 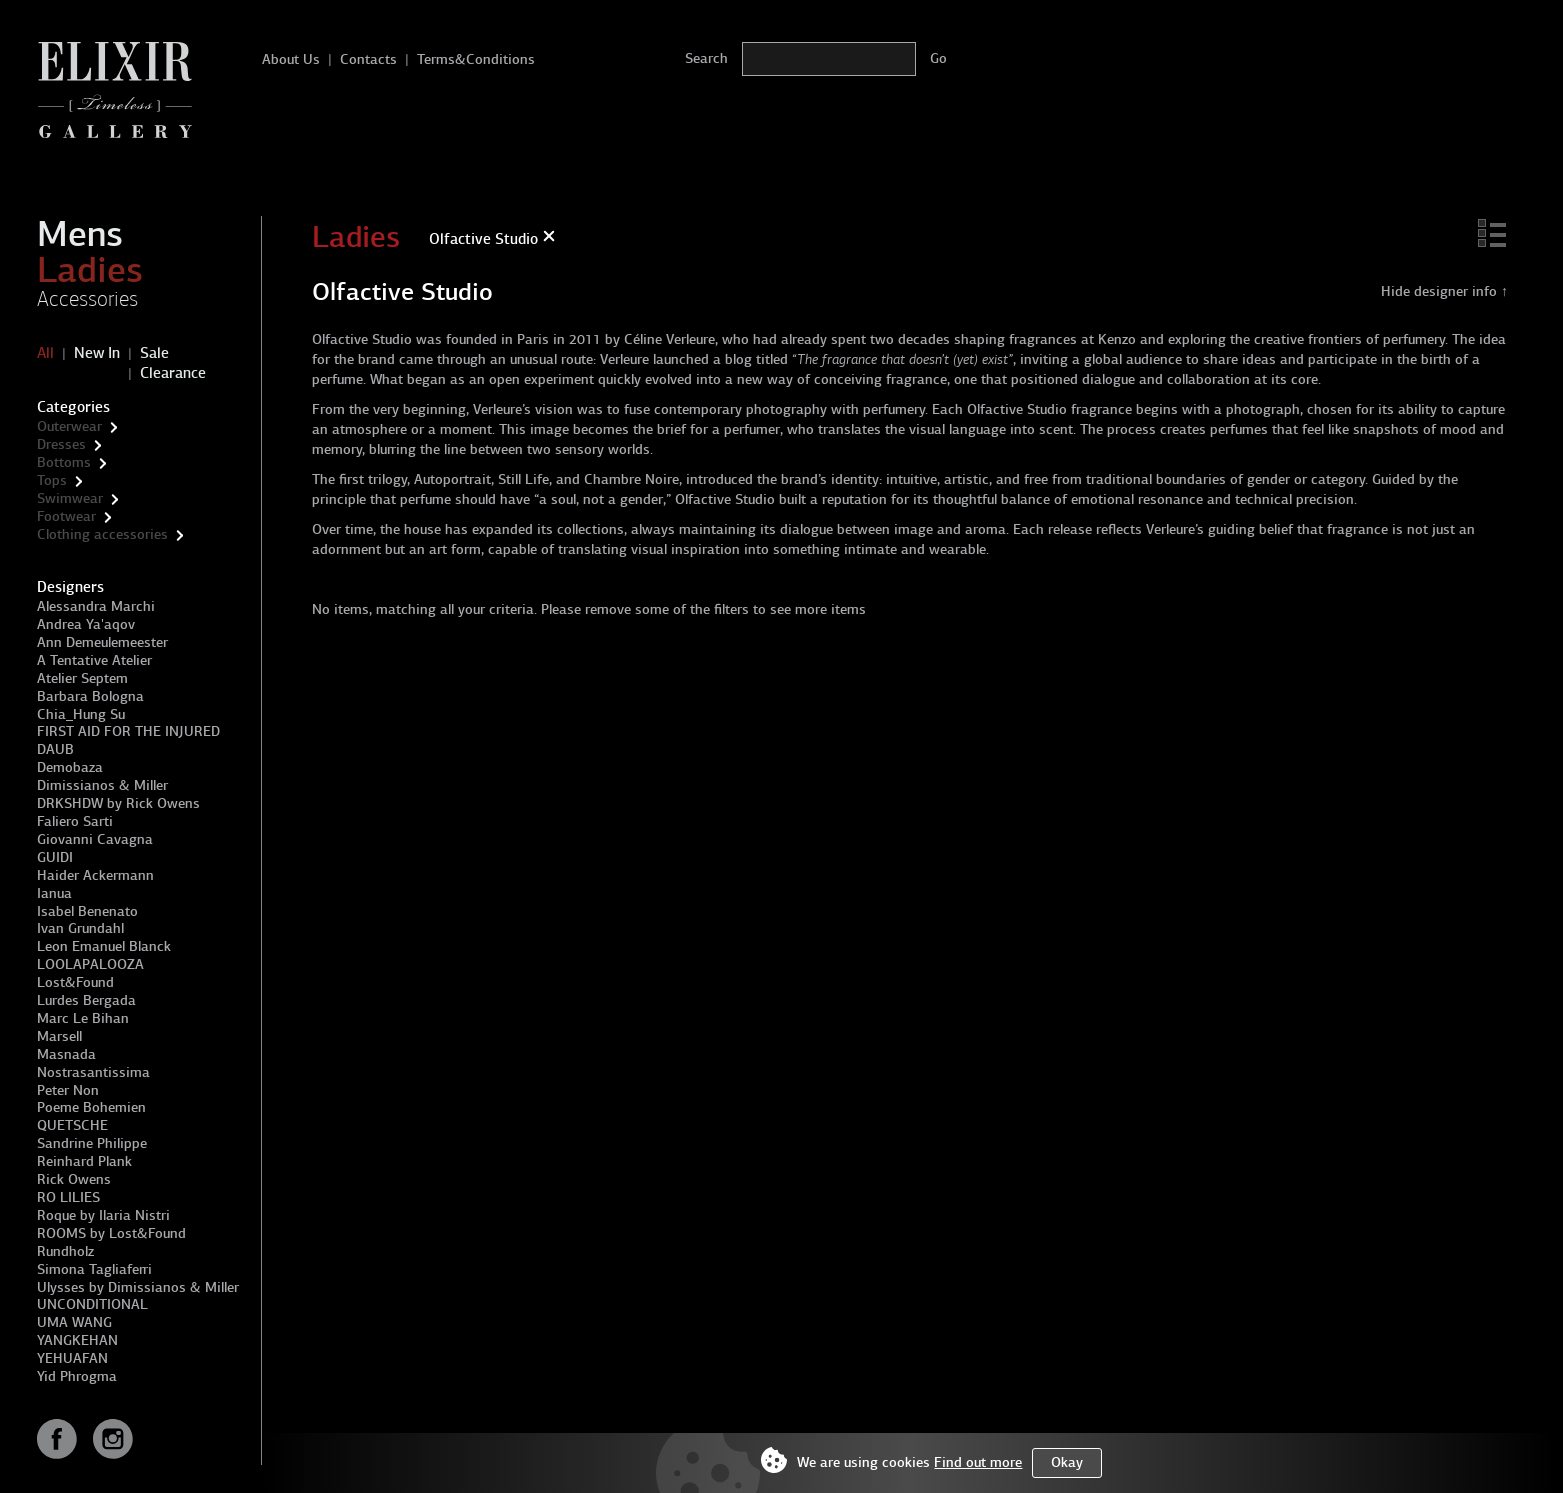 What do you see at coordinates (90, 696) in the screenshot?
I see `Barbara Bologna` at bounding box center [90, 696].